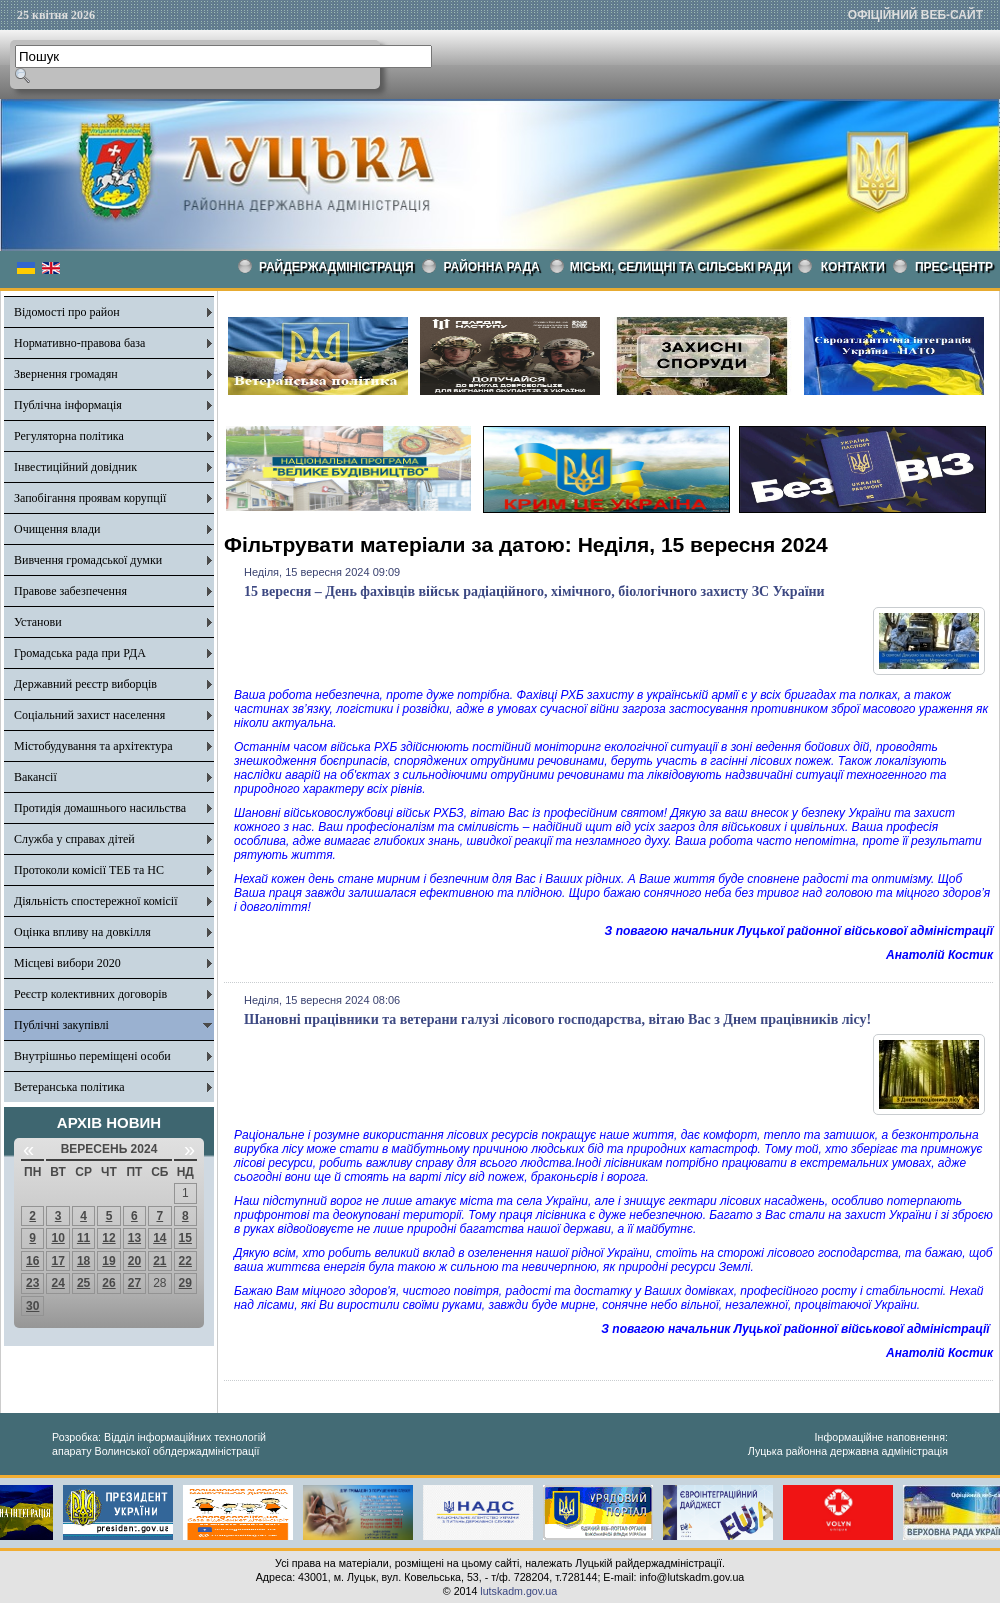  What do you see at coordinates (75, 467) in the screenshot?
I see `Інвестиційний довідник` at bounding box center [75, 467].